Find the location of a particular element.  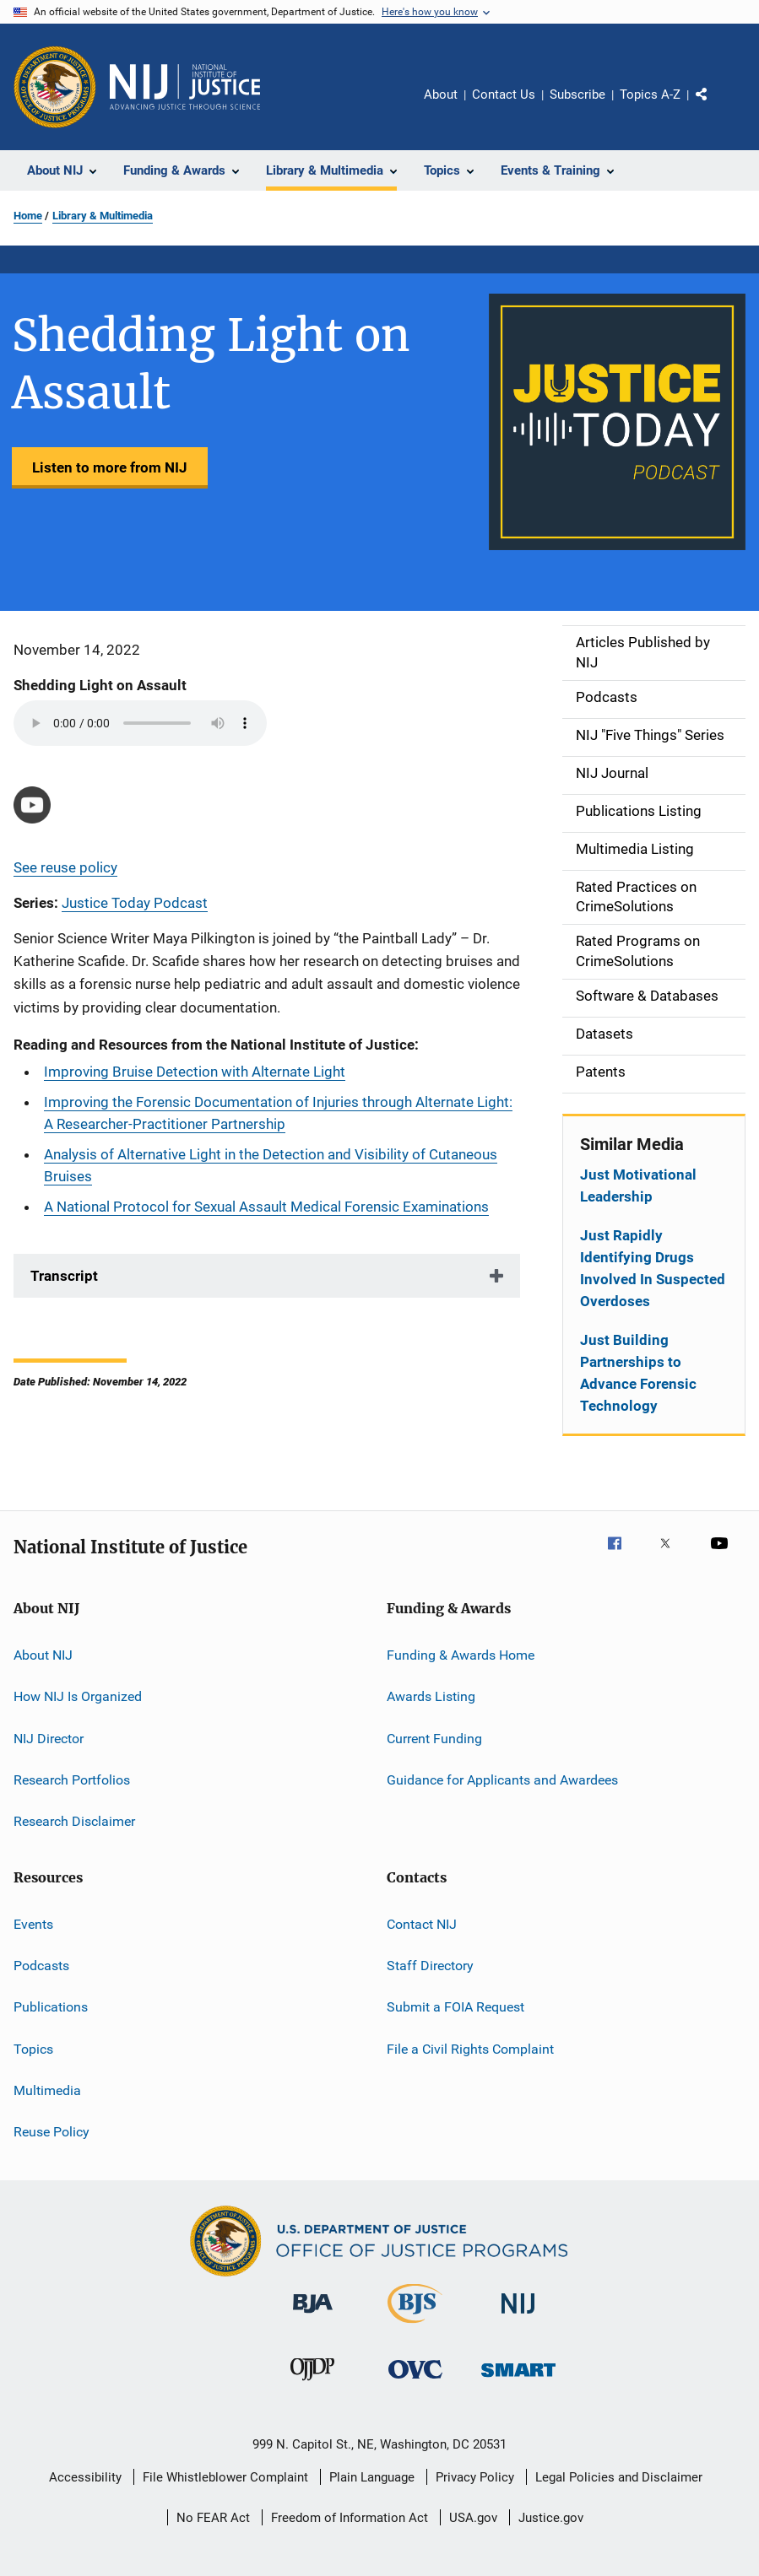

Just Motivational Leadership is located at coordinates (638, 1185).